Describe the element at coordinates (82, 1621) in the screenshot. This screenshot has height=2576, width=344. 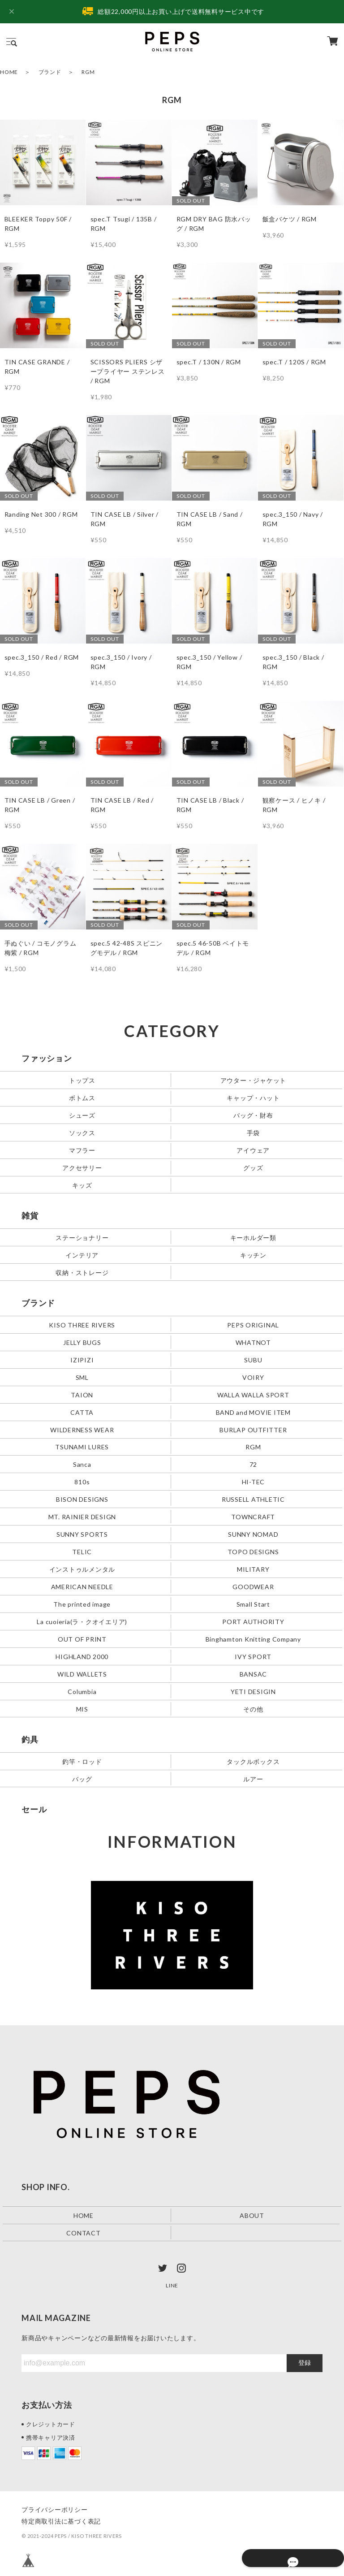
I see `La cuoieria(ラ・クオイエリア)` at that location.